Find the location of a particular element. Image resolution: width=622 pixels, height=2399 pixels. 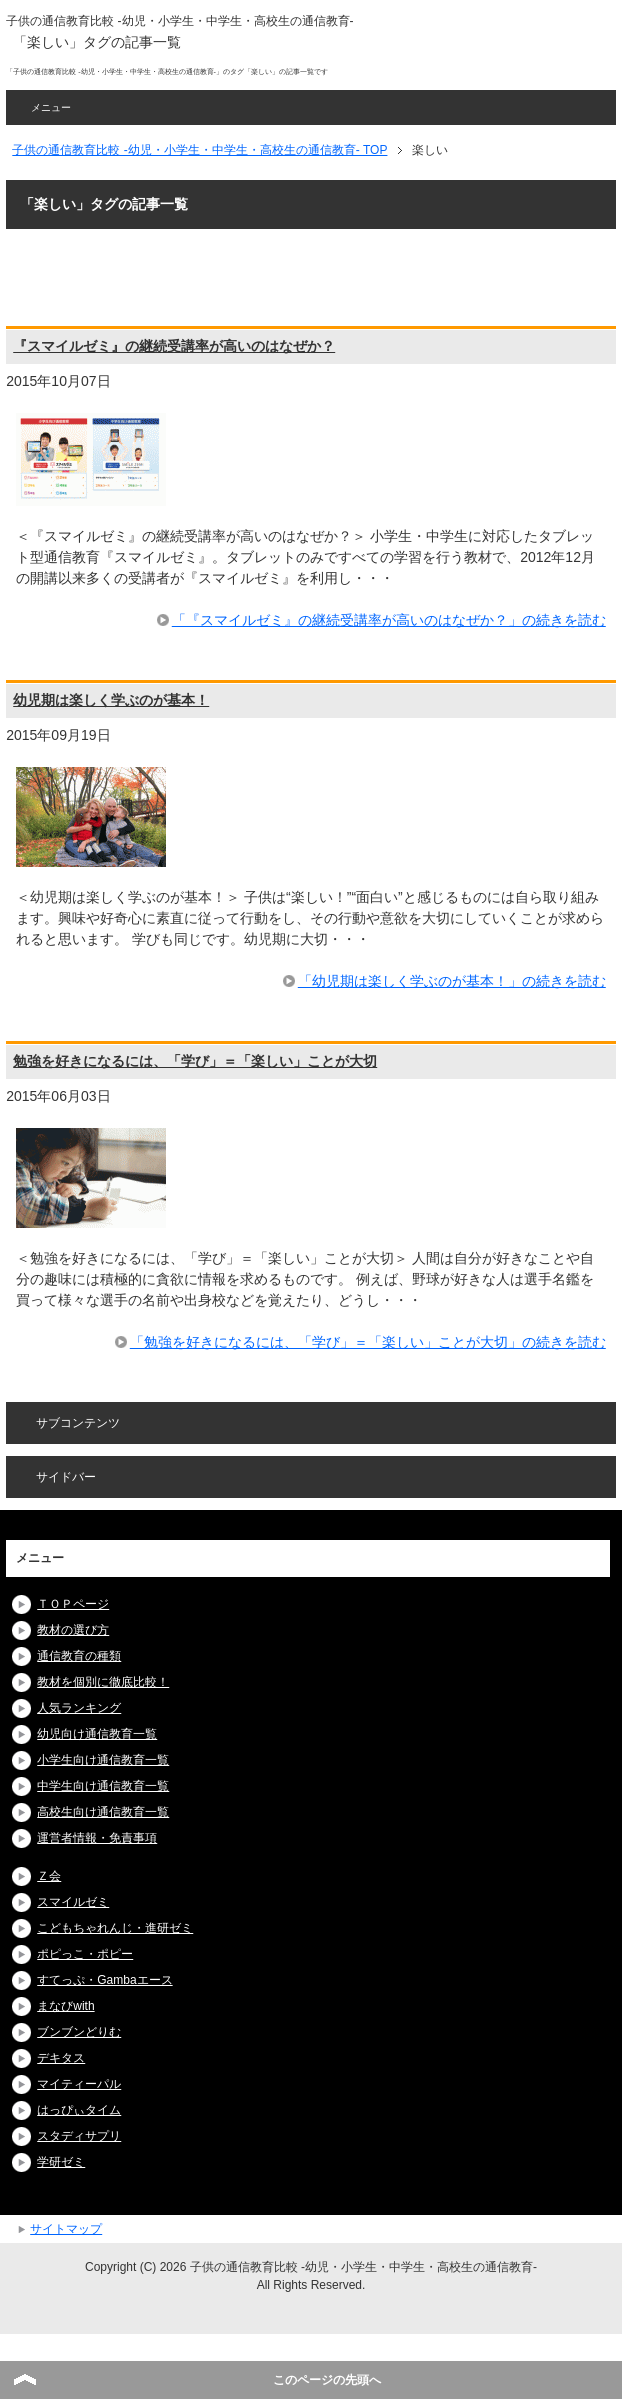

Ｚ会 is located at coordinates (49, 1876).